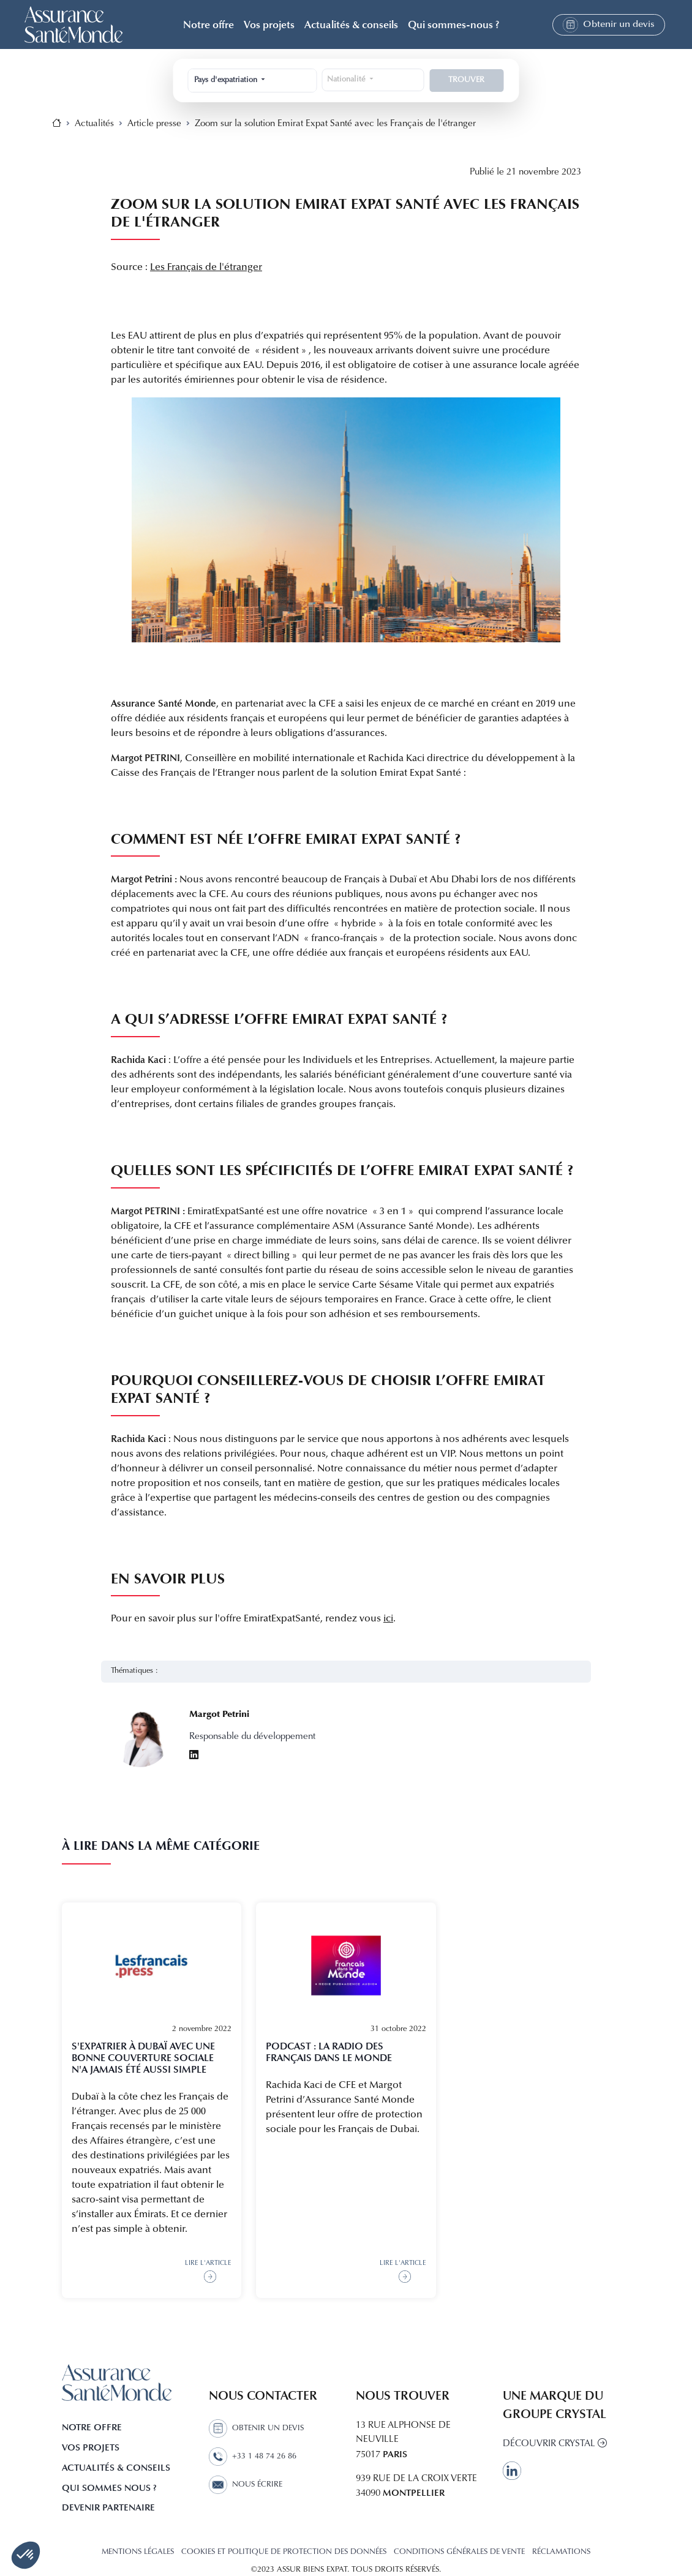 This screenshot has height=2576, width=692. What do you see at coordinates (116, 2467) in the screenshot?
I see `Actualités & Conseils` at bounding box center [116, 2467].